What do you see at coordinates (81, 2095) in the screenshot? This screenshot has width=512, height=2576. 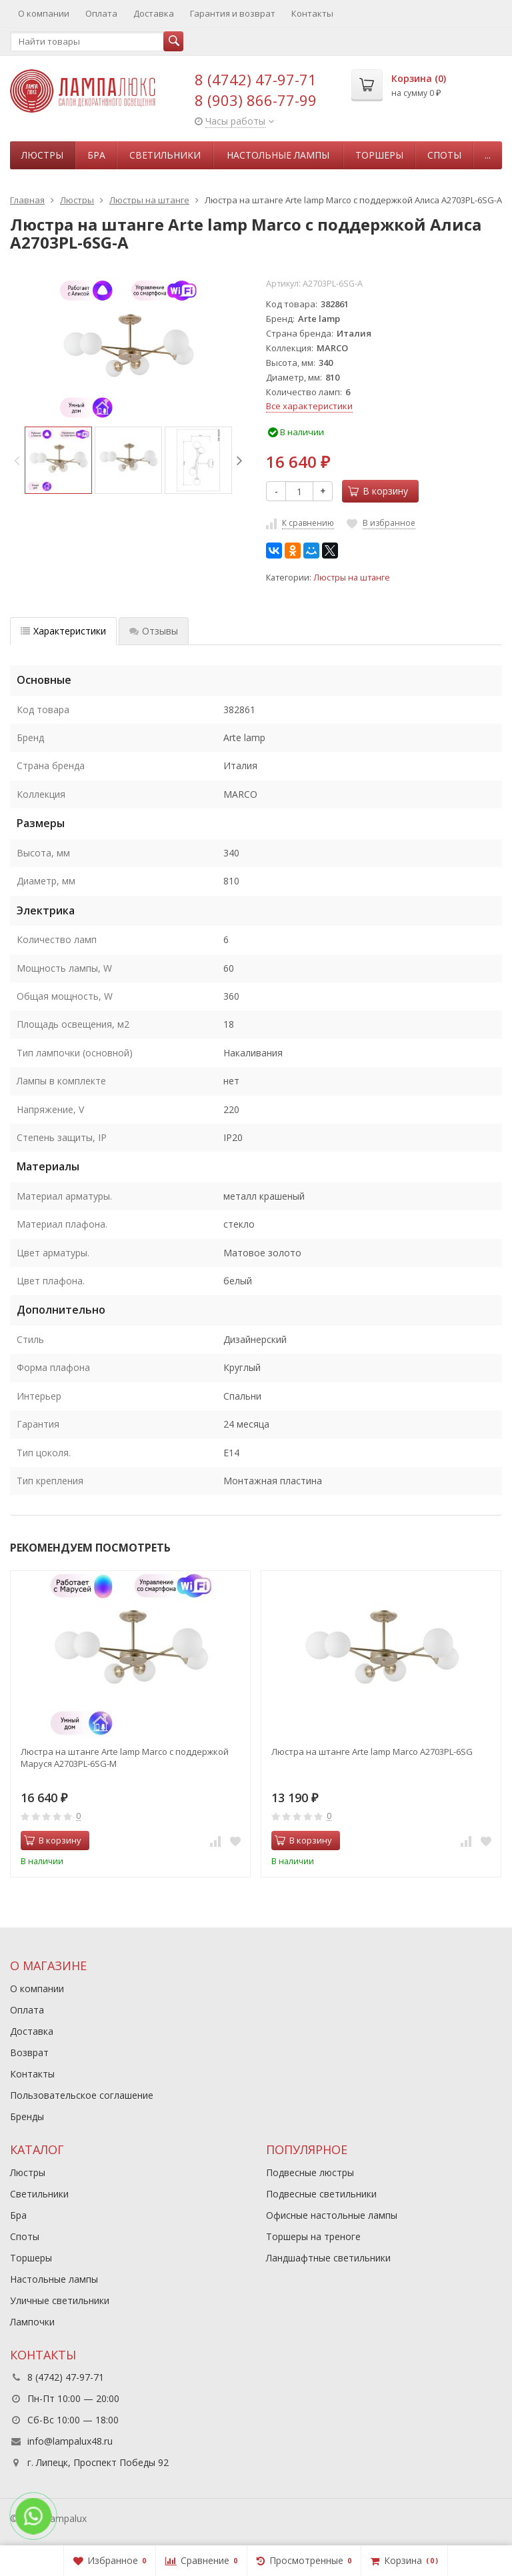 I see `Пользовательское соглашение` at bounding box center [81, 2095].